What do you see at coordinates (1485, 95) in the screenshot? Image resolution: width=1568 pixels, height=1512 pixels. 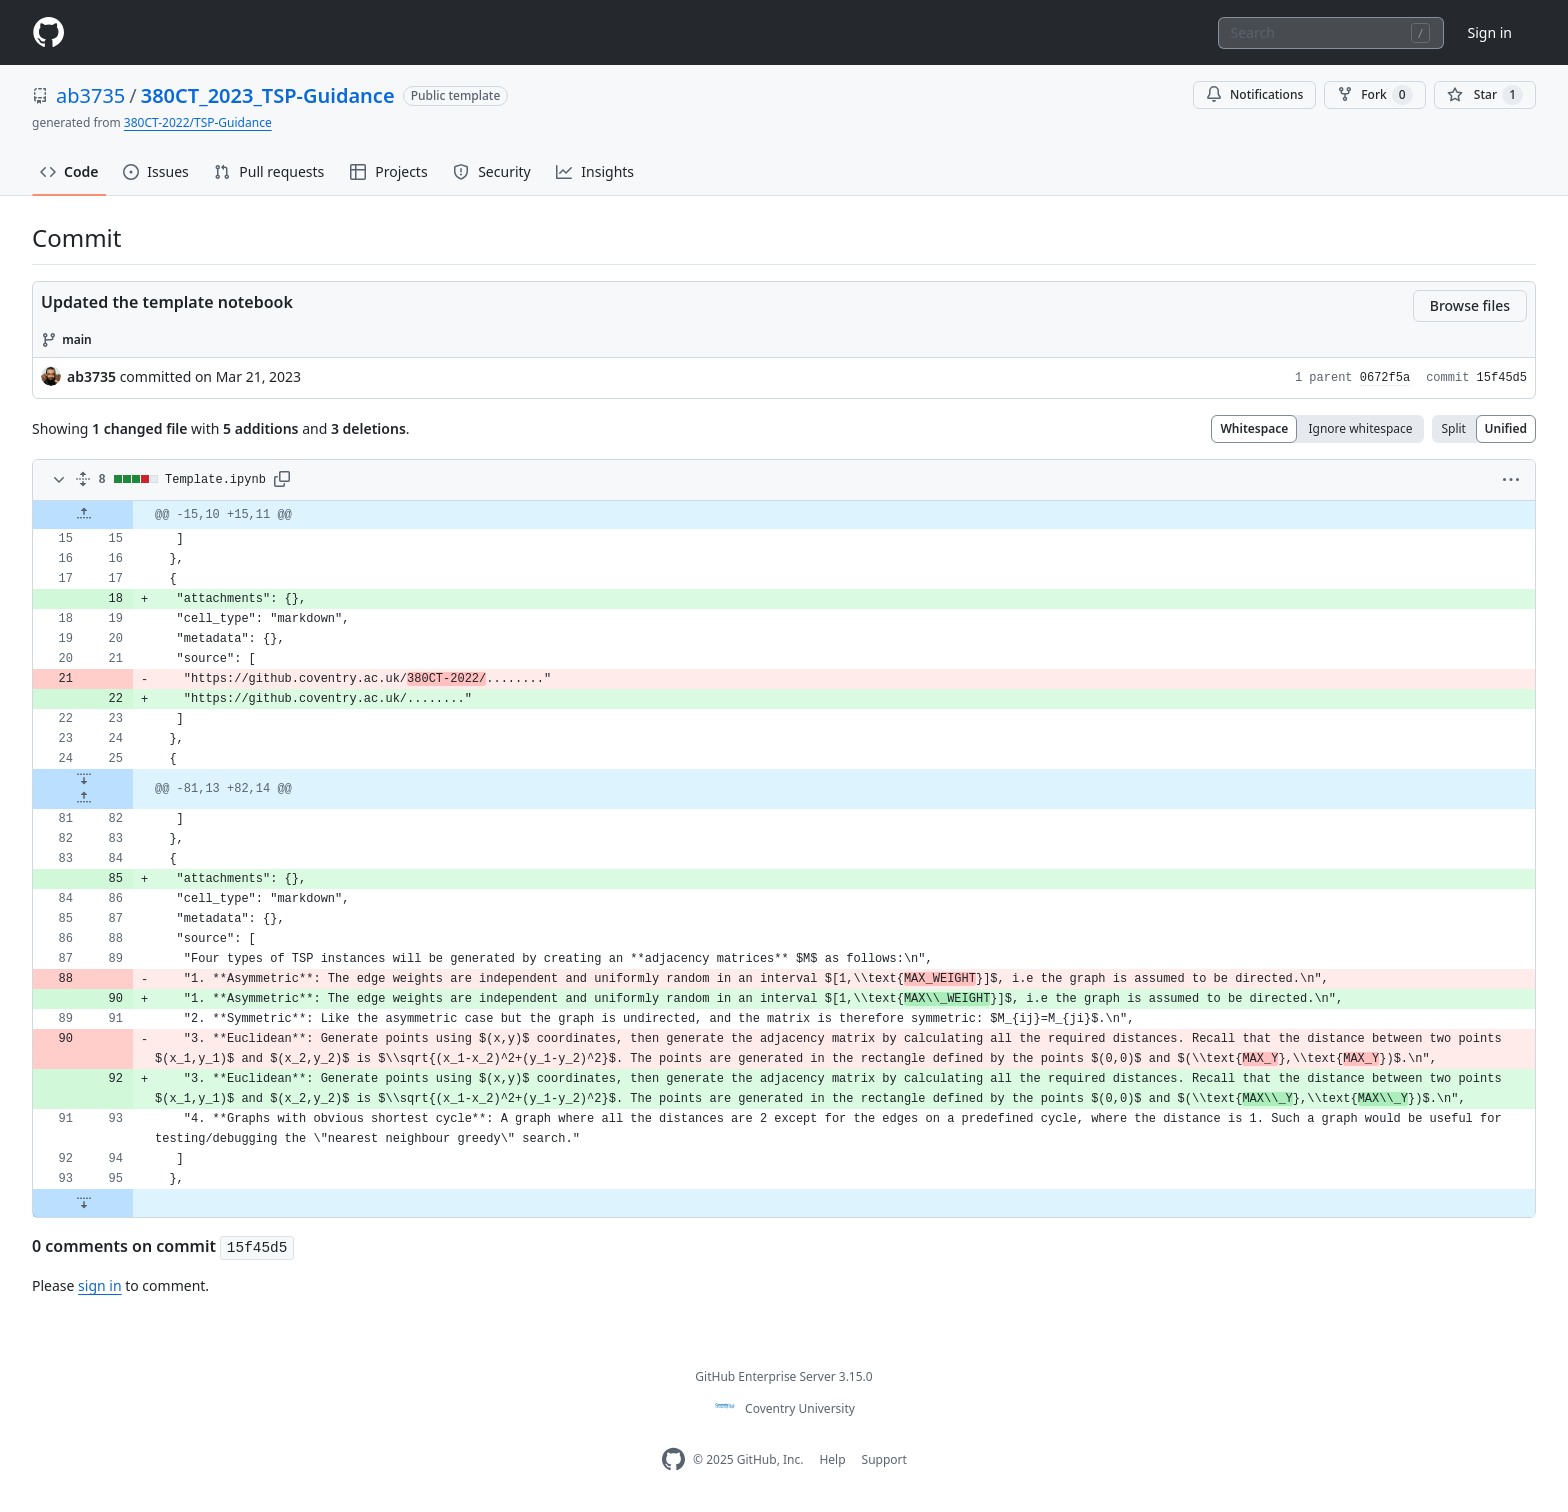 I see `[You must be signed in to star a repository]` at bounding box center [1485, 95].